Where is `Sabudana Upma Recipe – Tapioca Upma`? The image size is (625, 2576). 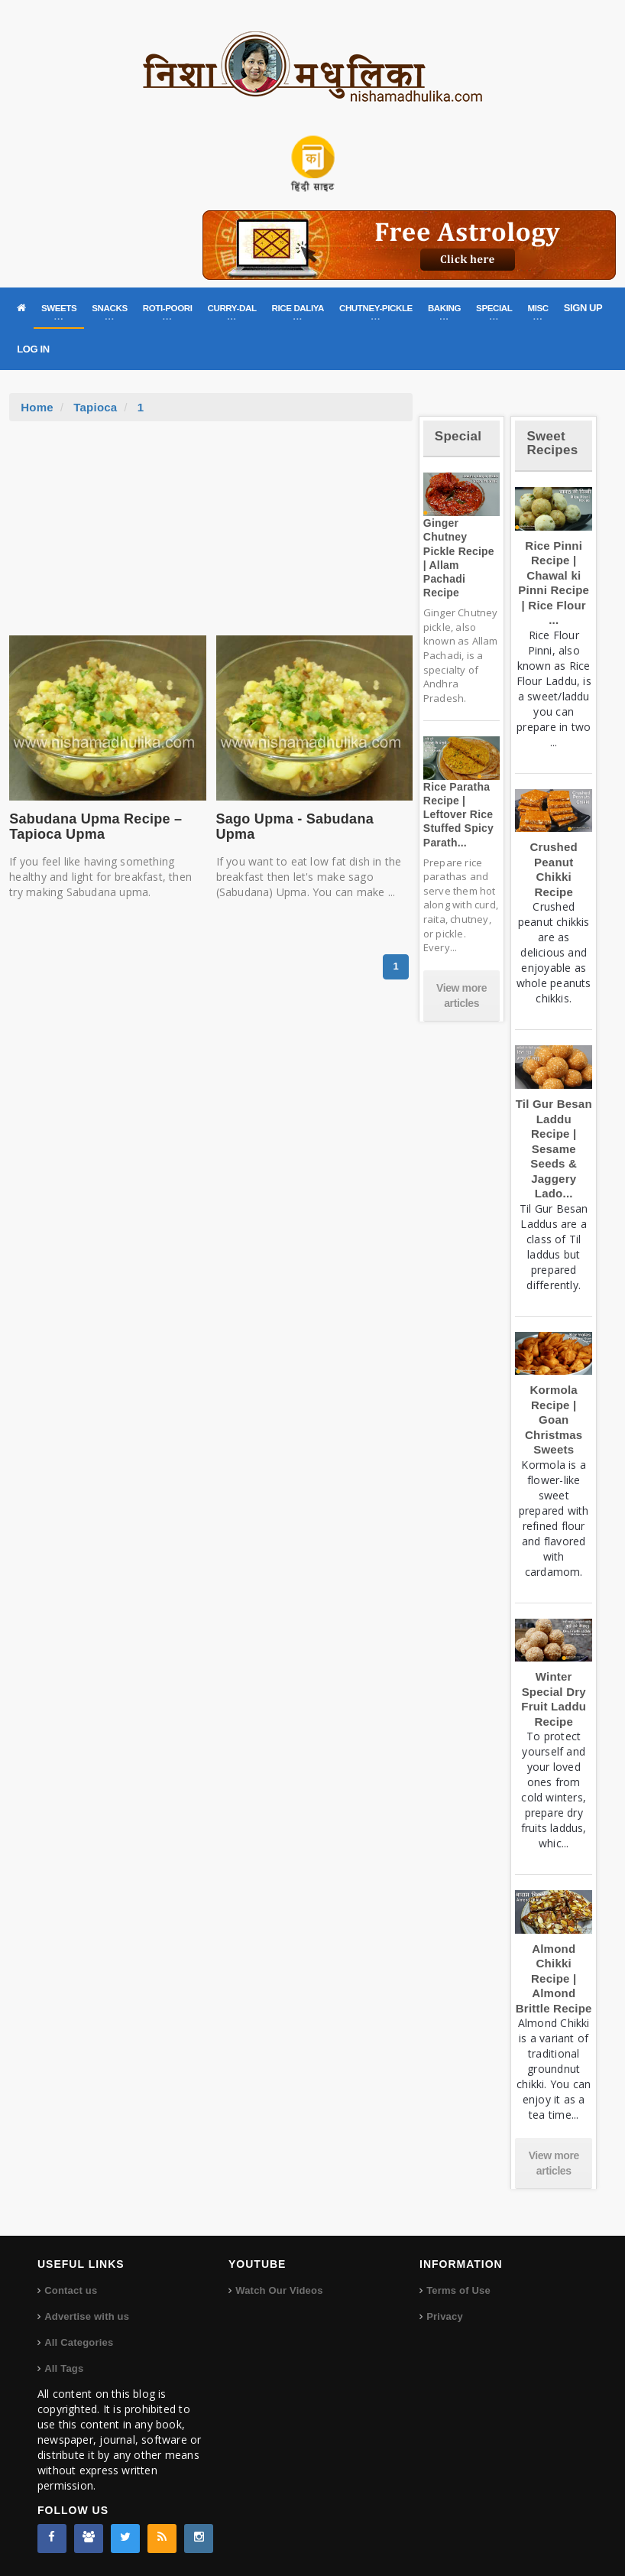
Sabudana Upma Recipe – Tapioca Upma is located at coordinates (95, 826).